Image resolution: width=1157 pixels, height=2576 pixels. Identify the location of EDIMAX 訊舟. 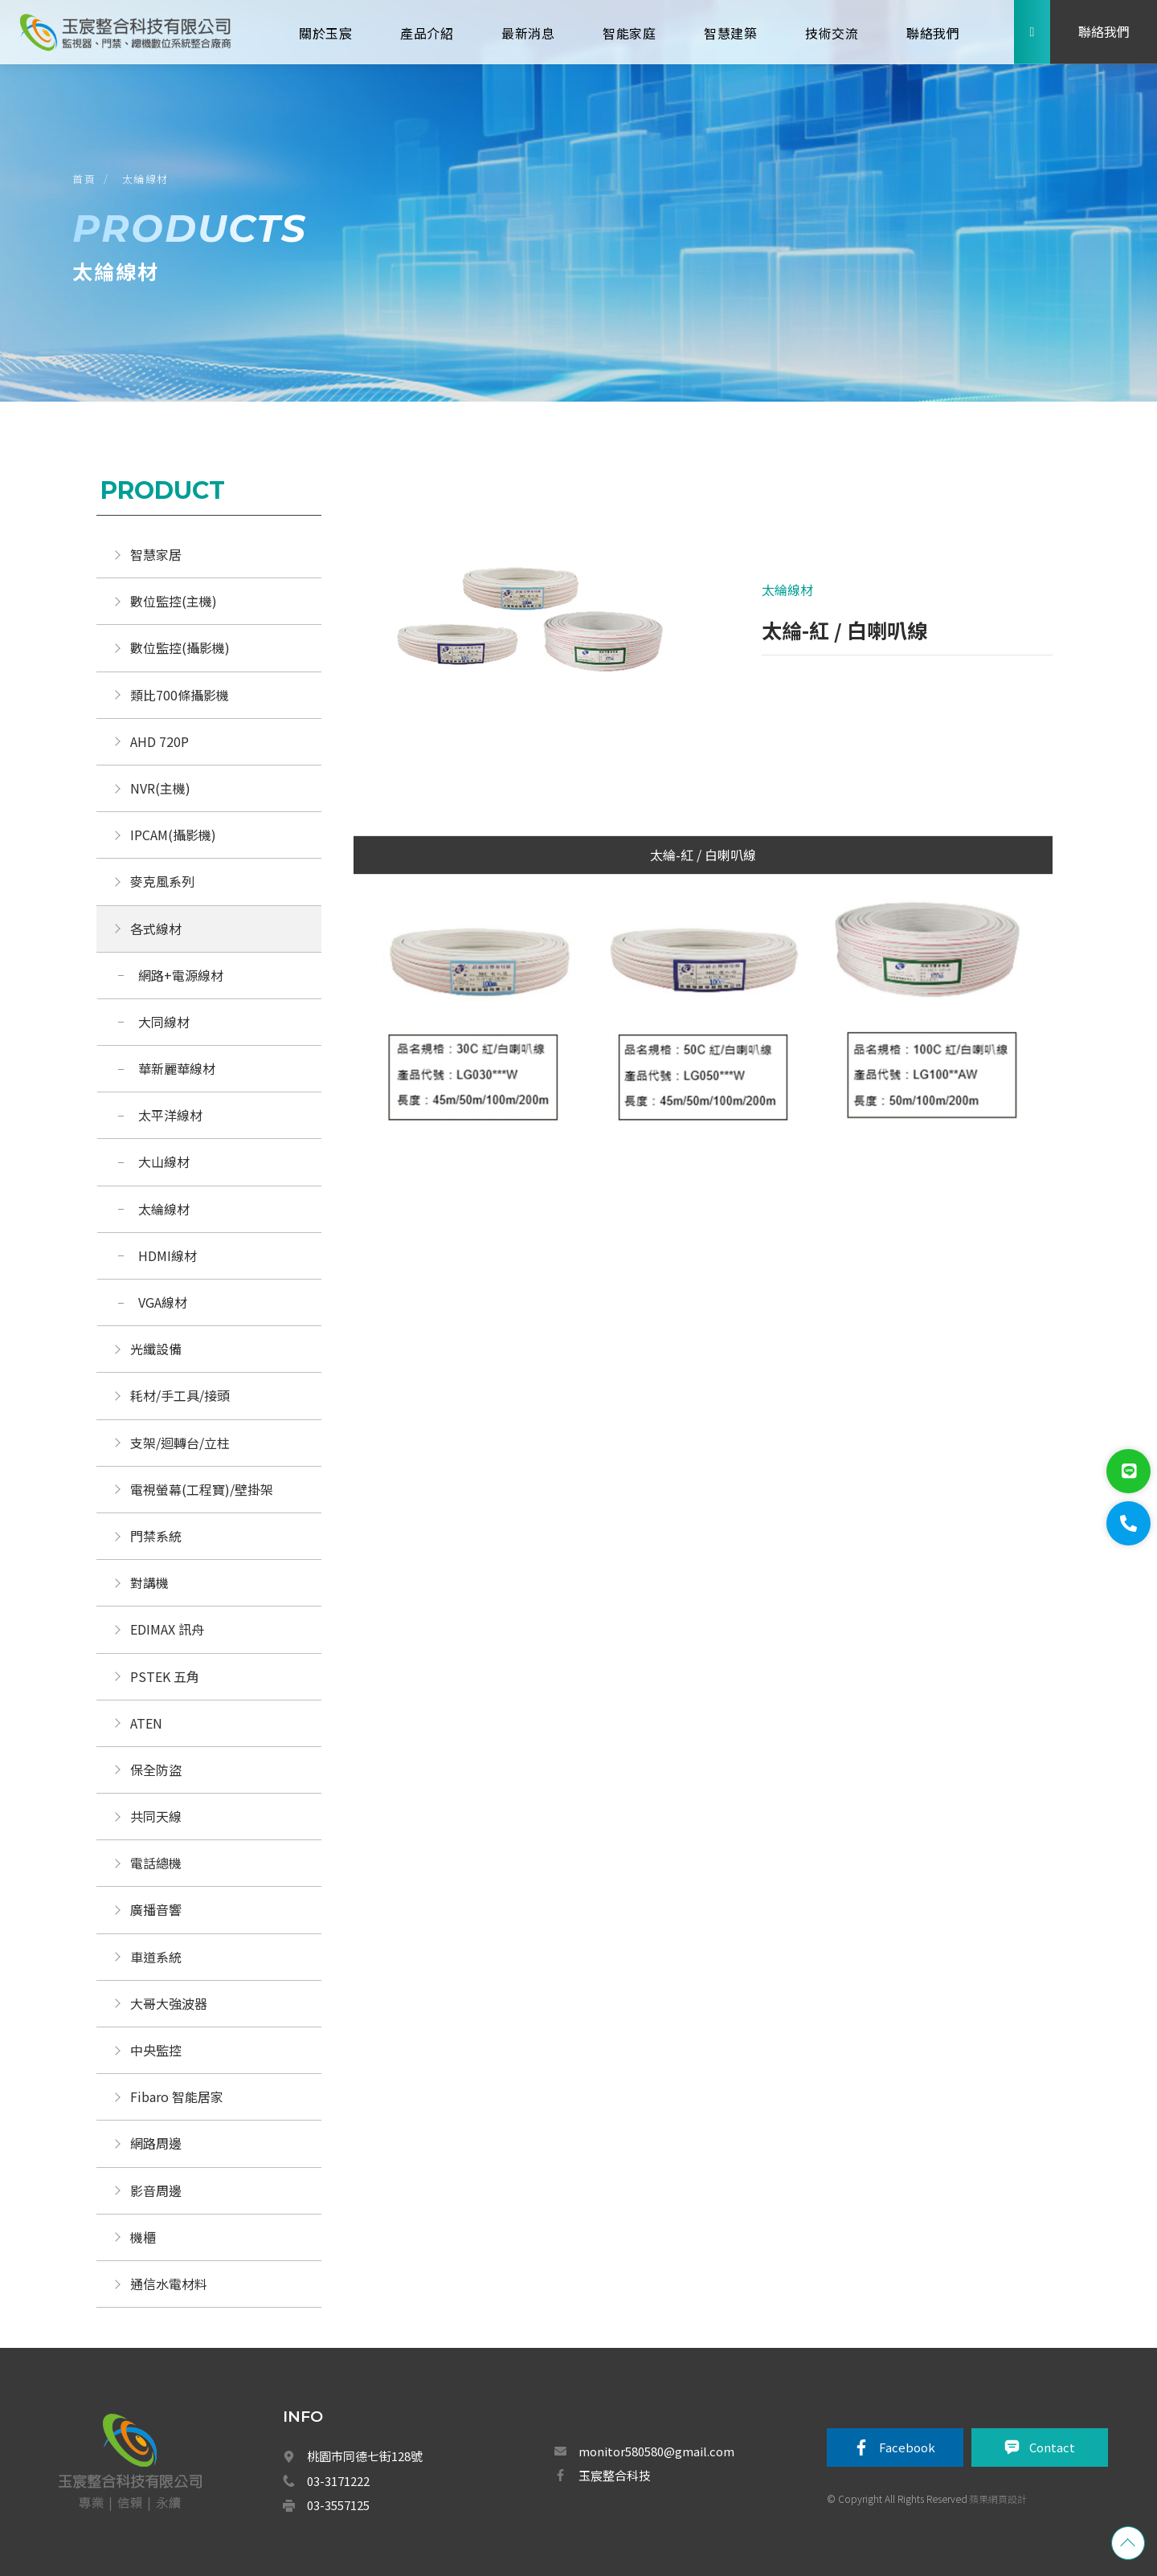
(167, 1629).